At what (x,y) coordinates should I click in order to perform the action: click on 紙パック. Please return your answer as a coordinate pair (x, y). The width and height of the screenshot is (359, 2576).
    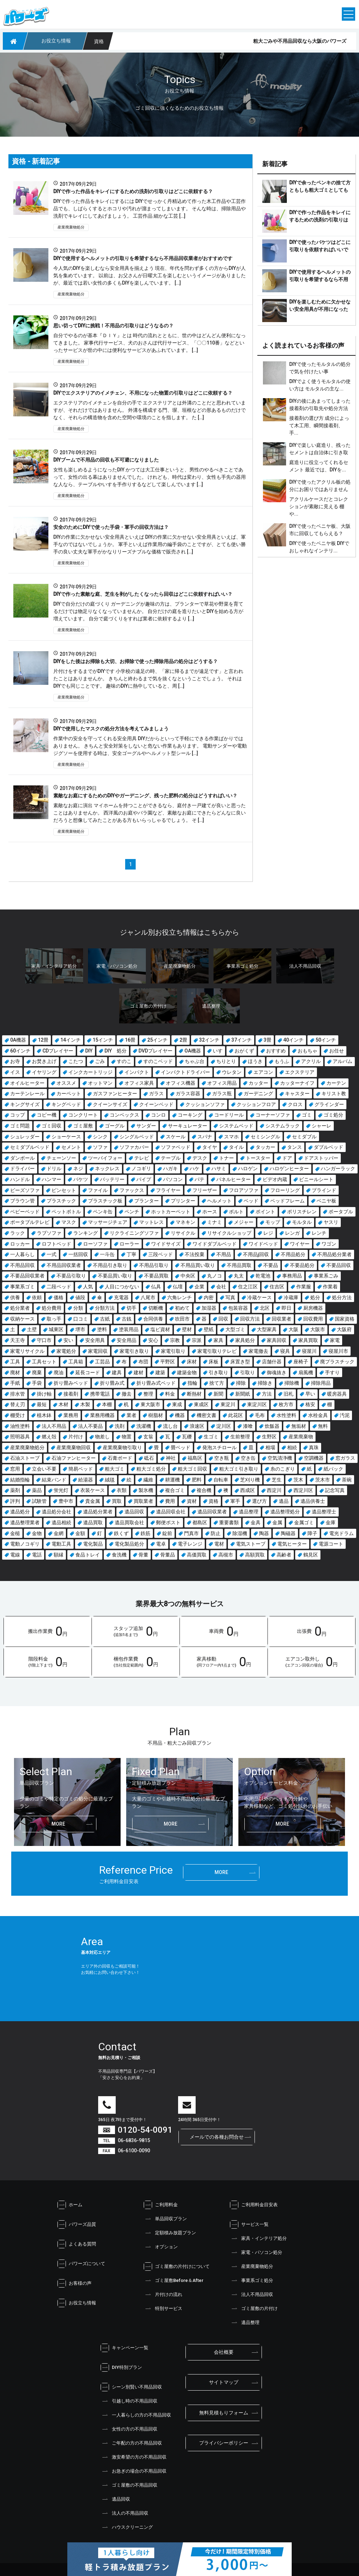
    Looking at the image, I should click on (333, 1469).